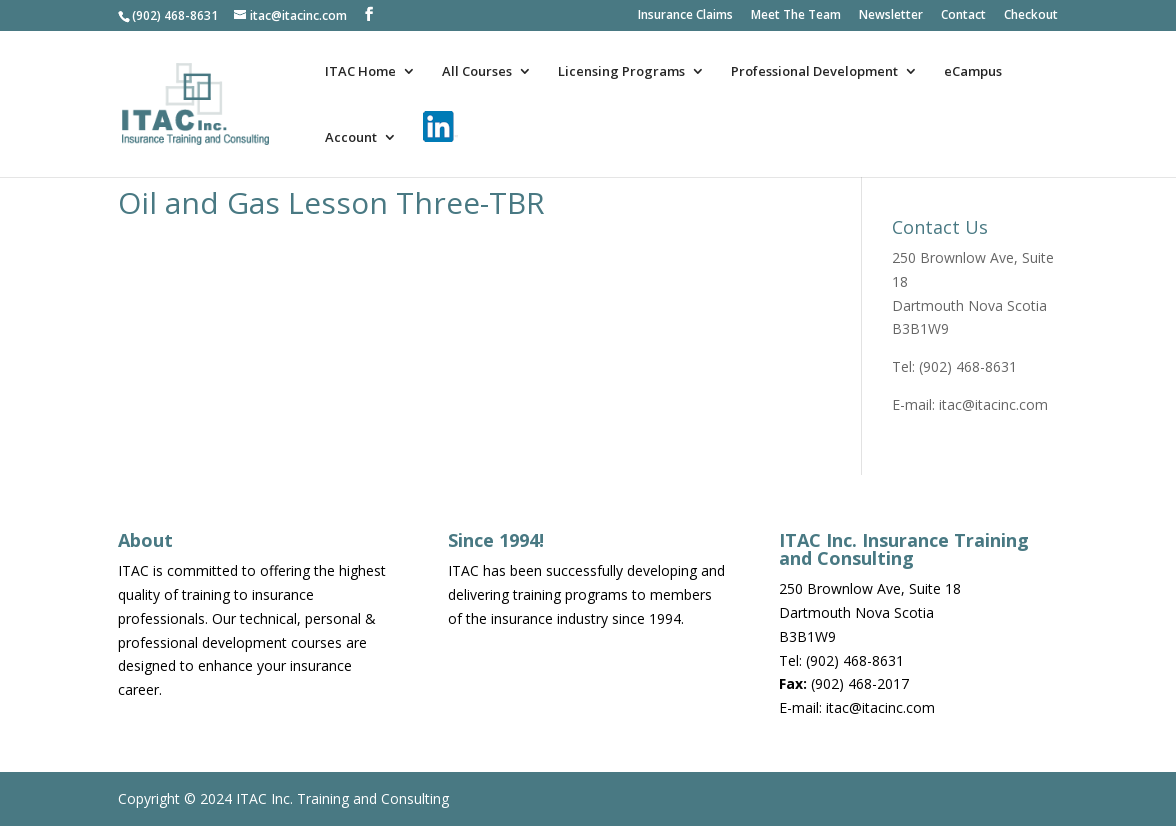 This screenshot has width=1176, height=826. Describe the element at coordinates (351, 138) in the screenshot. I see `Account` at that location.